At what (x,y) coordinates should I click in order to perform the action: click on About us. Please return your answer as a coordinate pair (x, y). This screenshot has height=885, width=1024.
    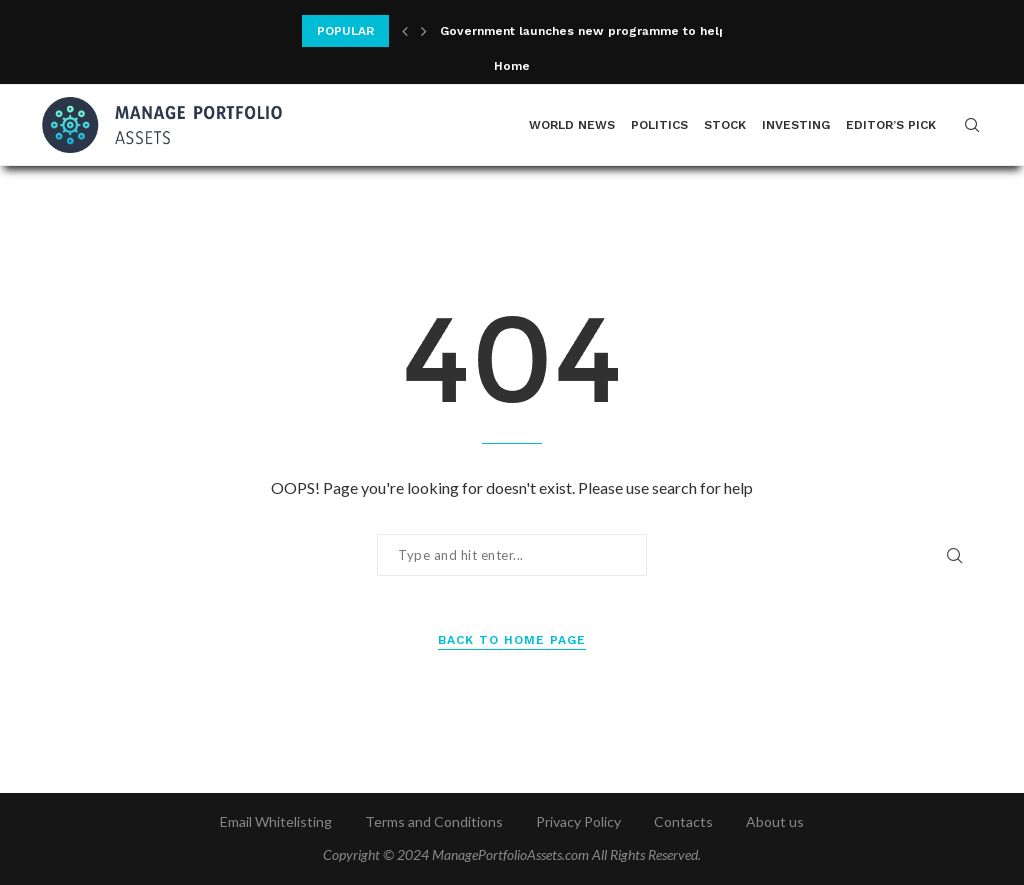
    Looking at the image, I should click on (775, 821).